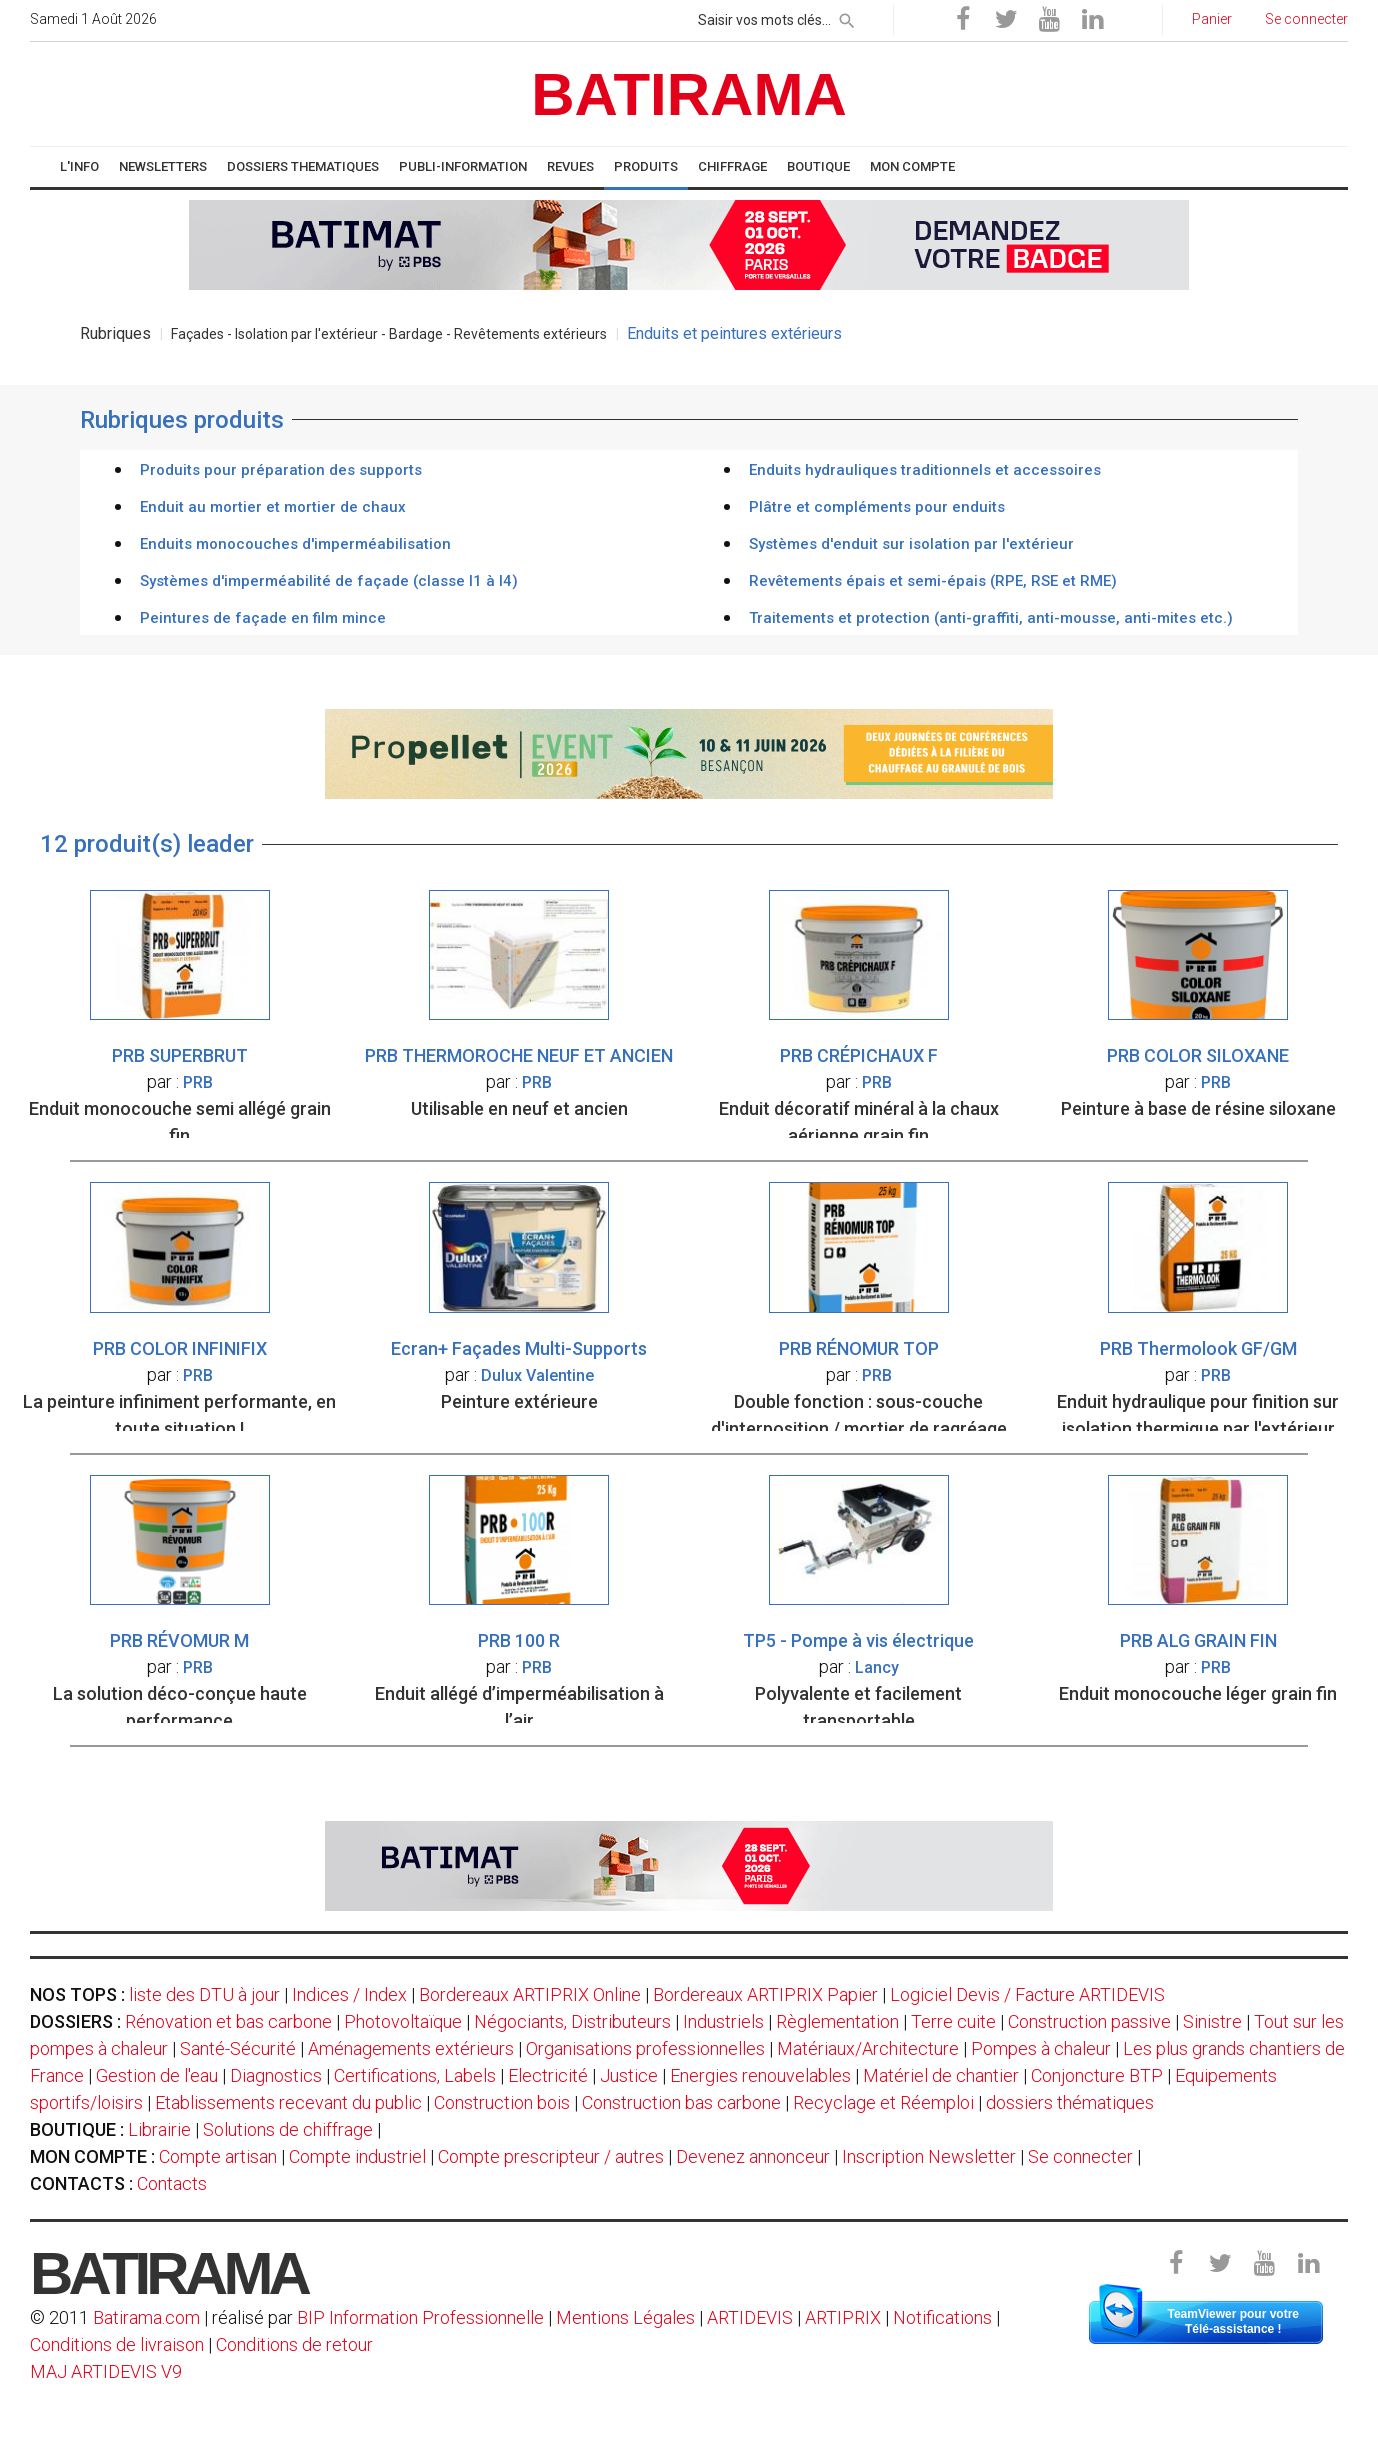  Describe the element at coordinates (837, 2021) in the screenshot. I see `Règlementation` at that location.